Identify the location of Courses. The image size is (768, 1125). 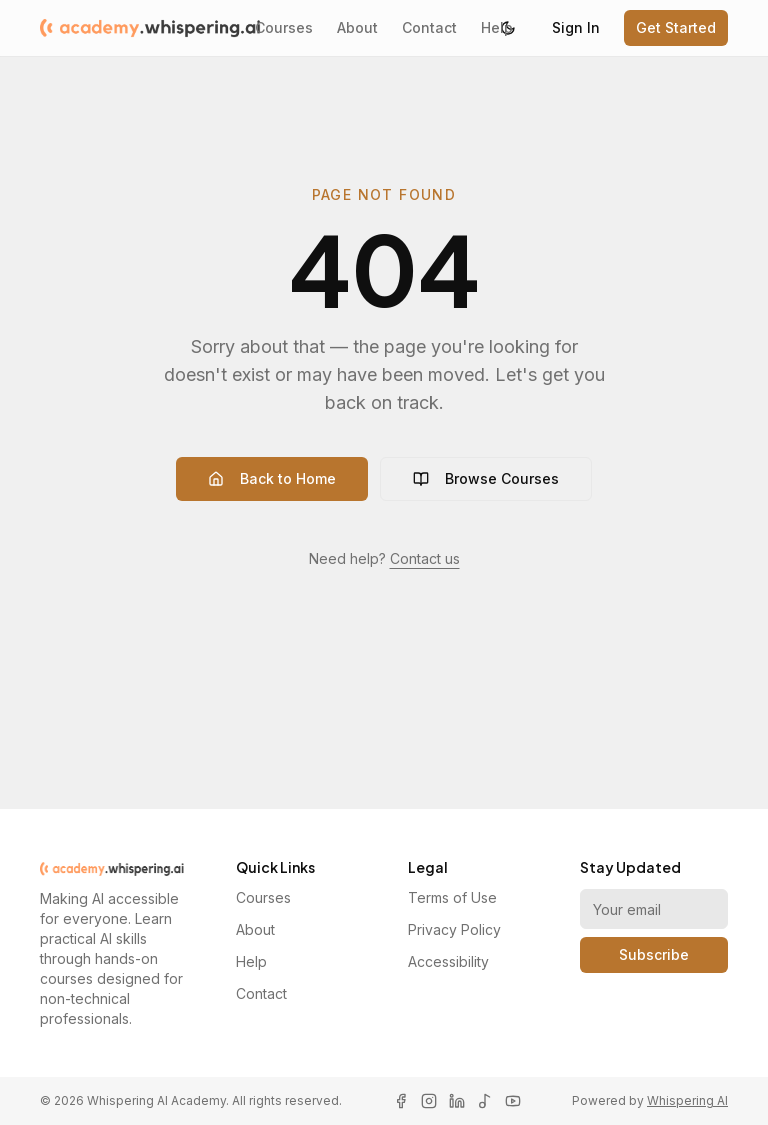
(284, 27).